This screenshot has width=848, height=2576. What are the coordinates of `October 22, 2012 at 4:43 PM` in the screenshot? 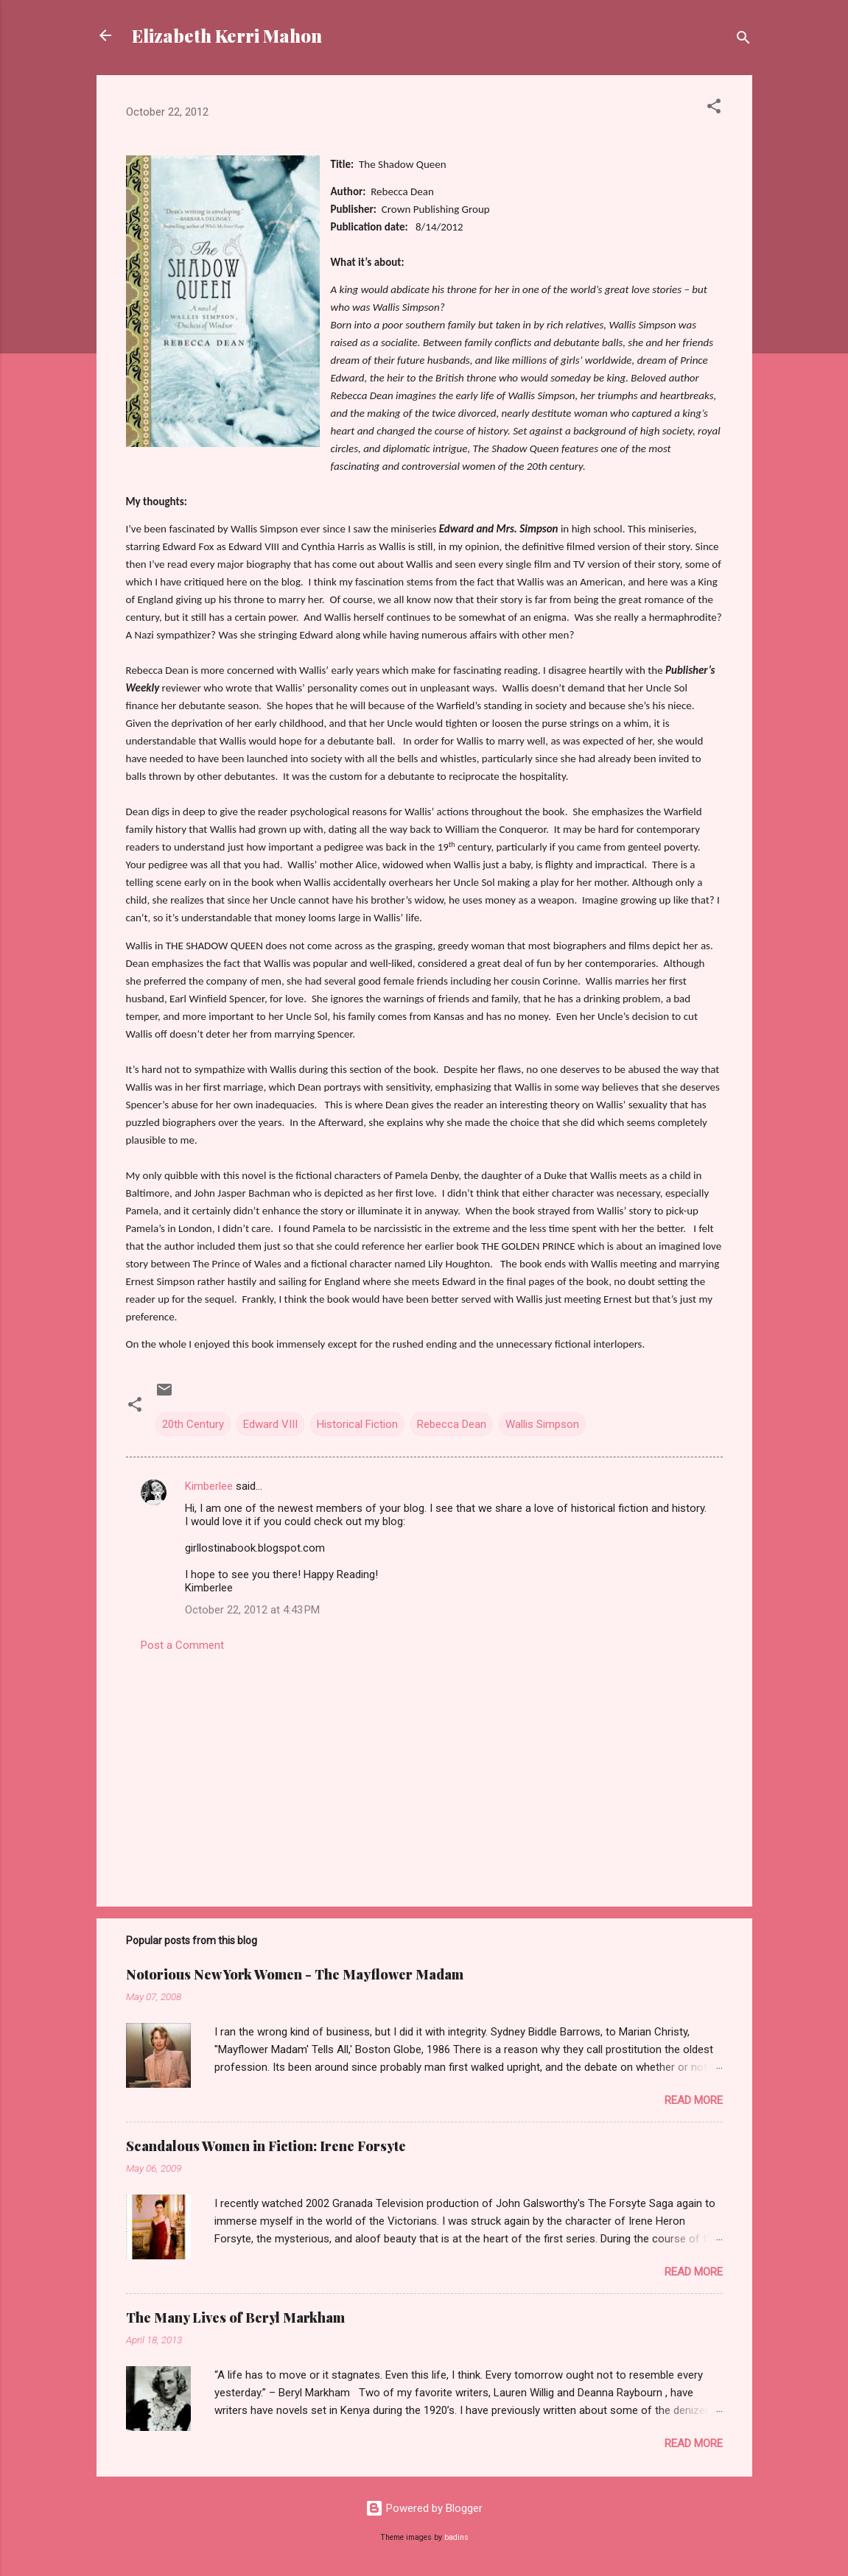 It's located at (252, 1609).